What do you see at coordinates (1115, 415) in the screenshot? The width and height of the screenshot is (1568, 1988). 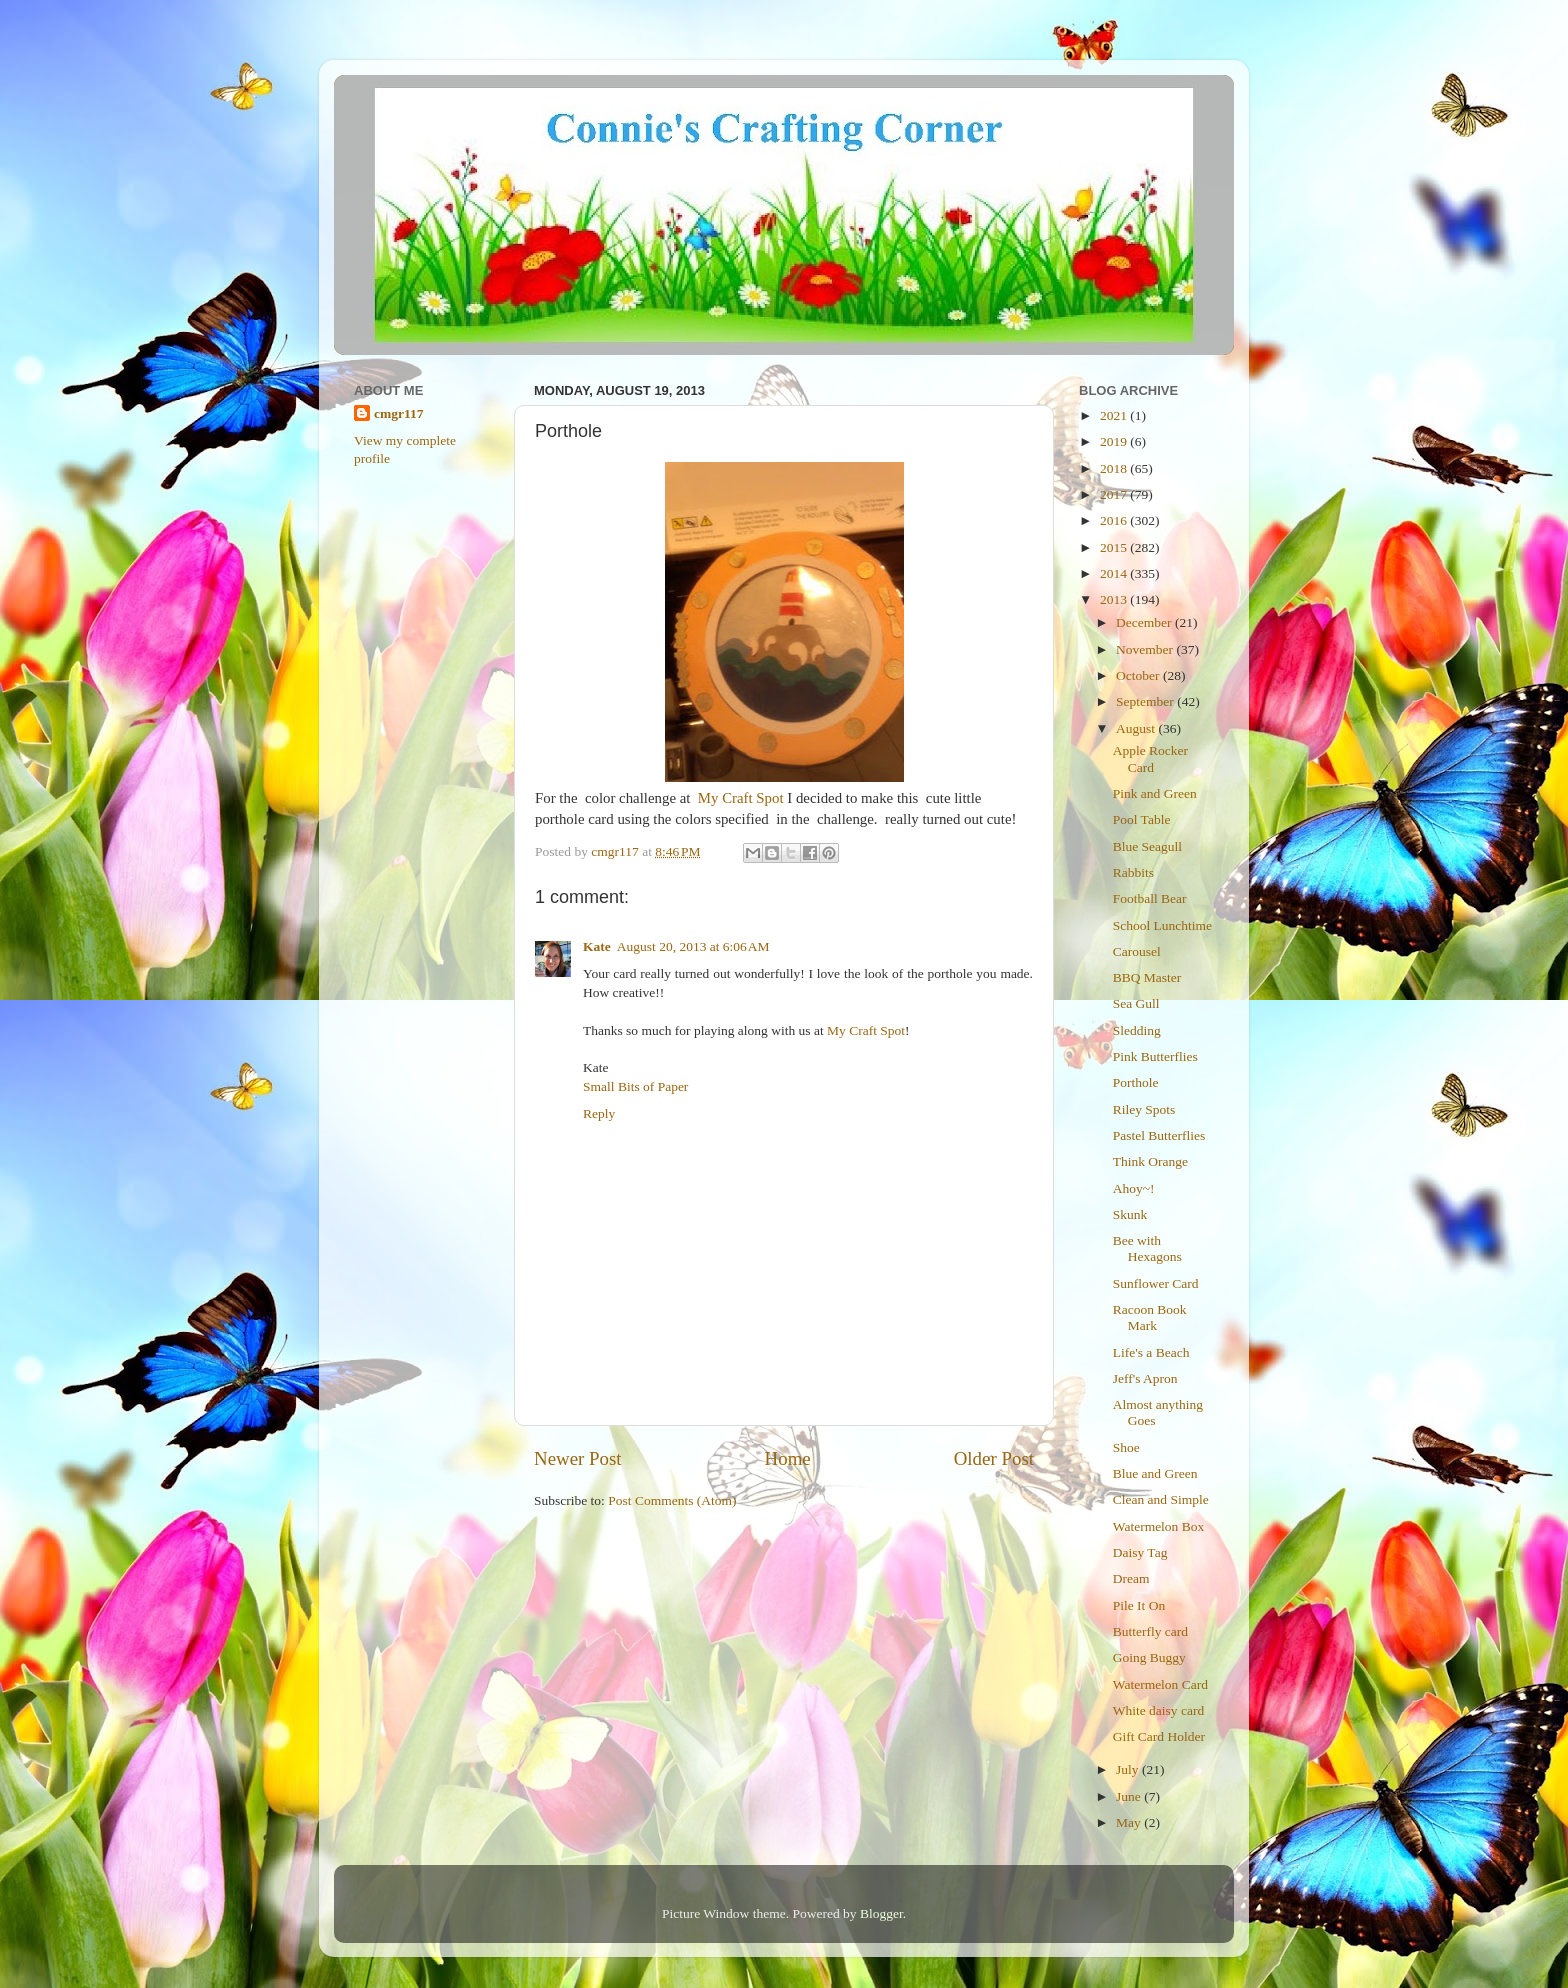 I see `2021` at bounding box center [1115, 415].